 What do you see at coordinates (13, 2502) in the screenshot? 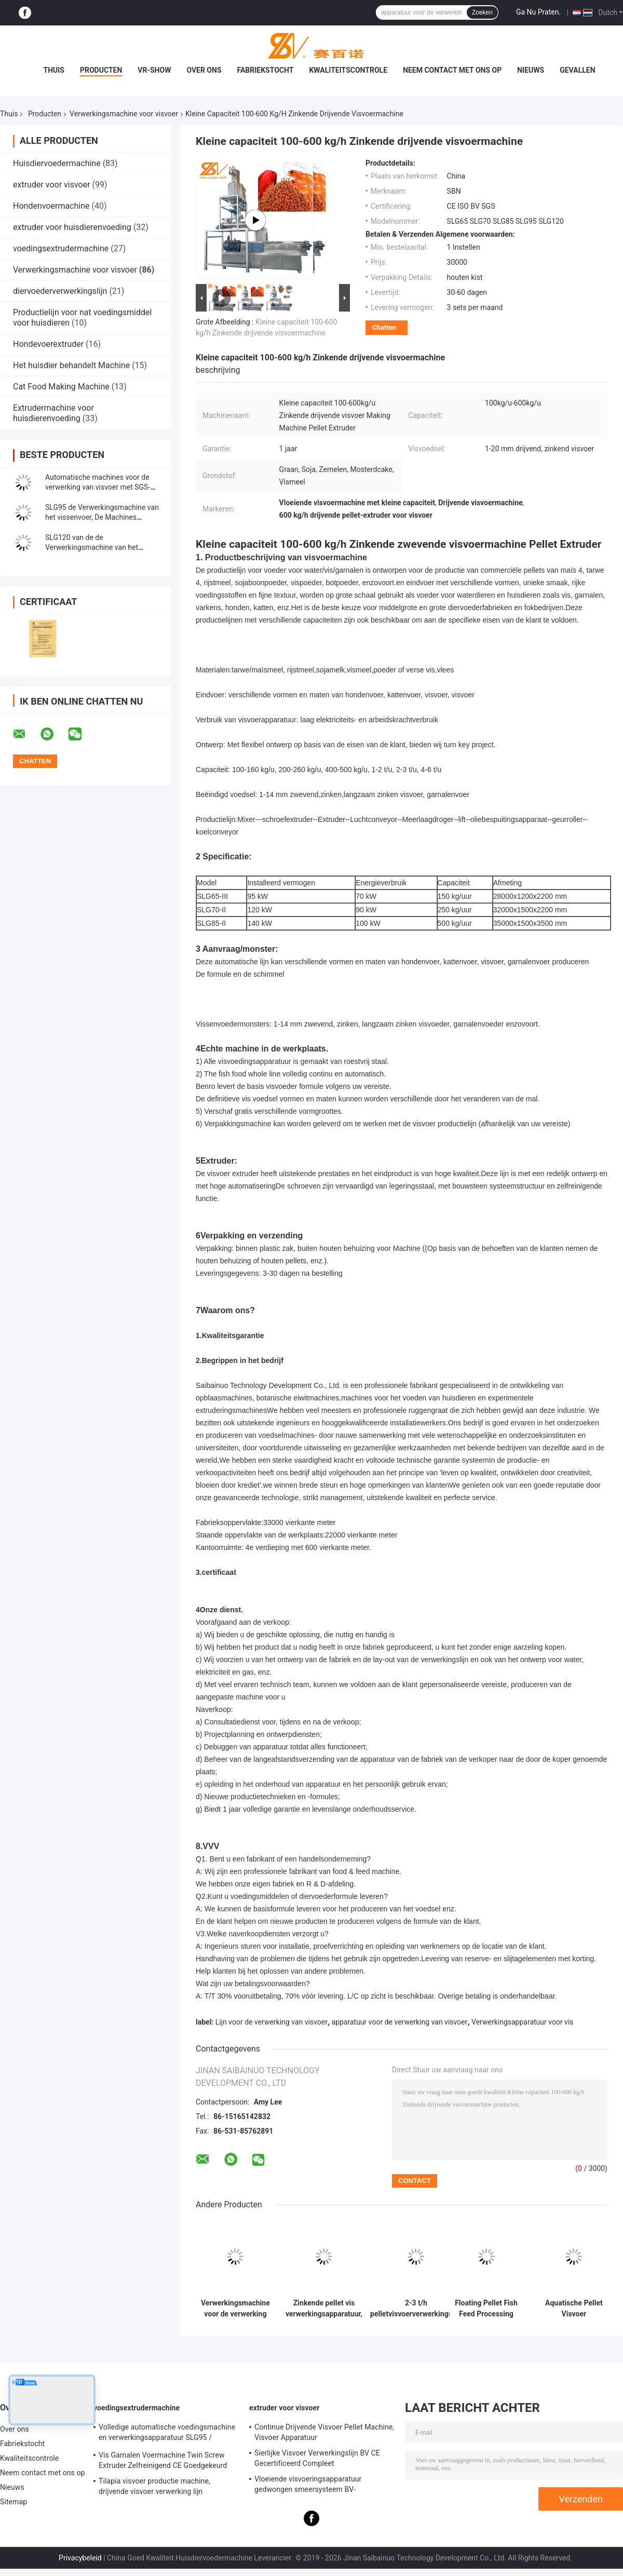
I see `Sitemap` at bounding box center [13, 2502].